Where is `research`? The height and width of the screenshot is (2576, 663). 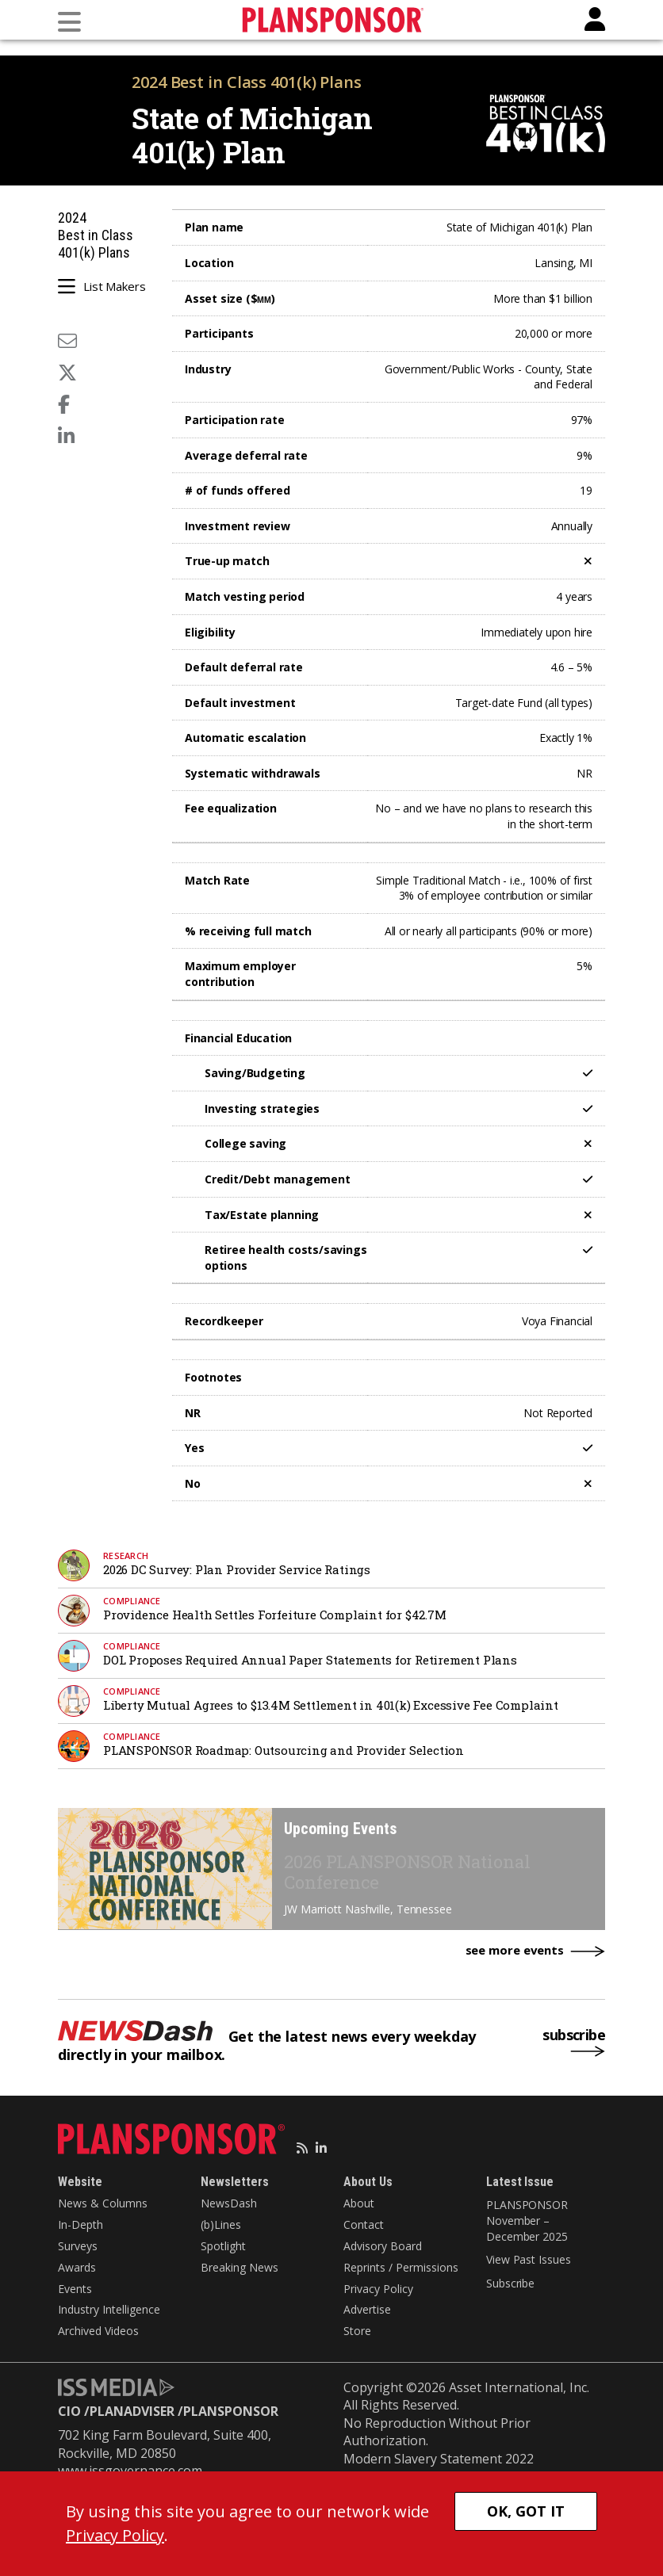 research is located at coordinates (125, 1555).